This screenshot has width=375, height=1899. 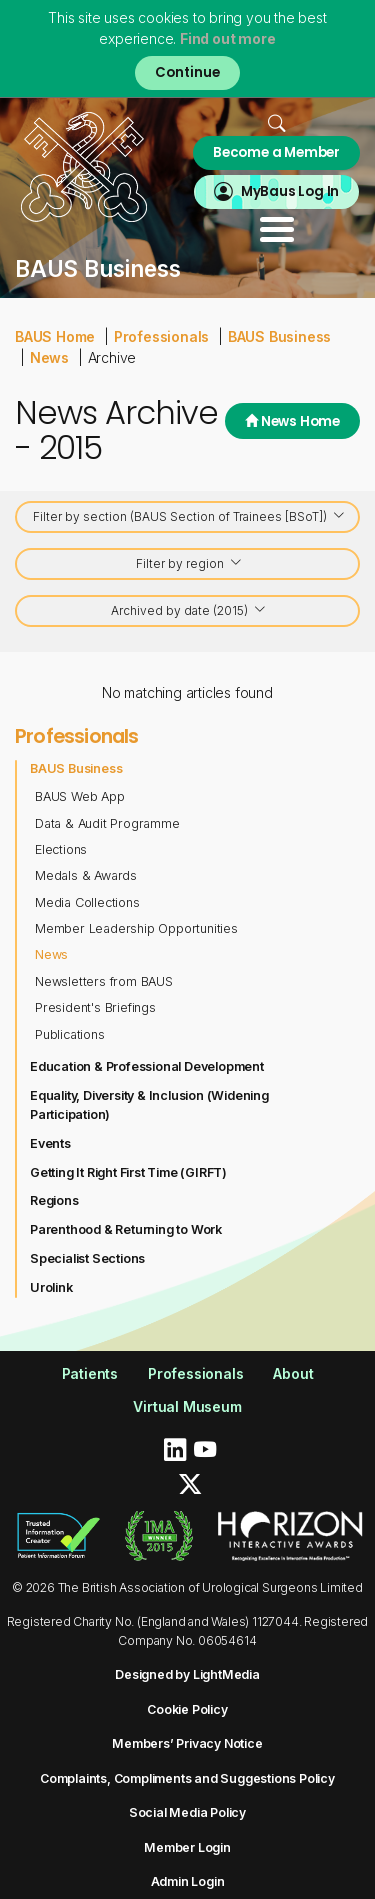 What do you see at coordinates (49, 357) in the screenshot?
I see `News` at bounding box center [49, 357].